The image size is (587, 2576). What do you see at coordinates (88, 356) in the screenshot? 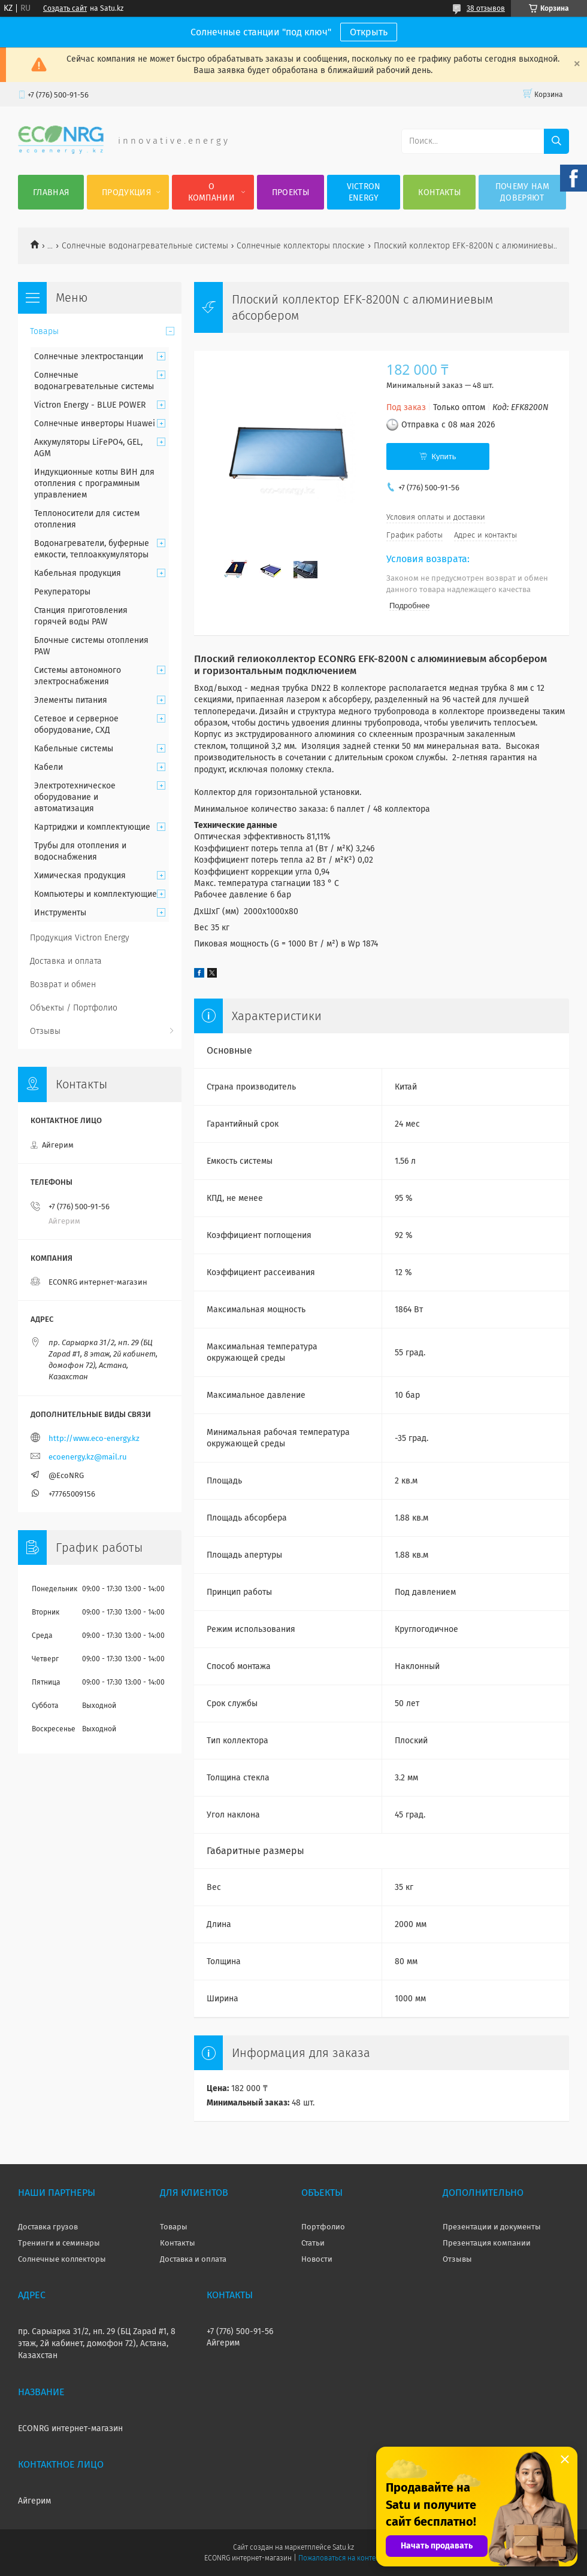
I see `Солнечные электростанции` at bounding box center [88, 356].